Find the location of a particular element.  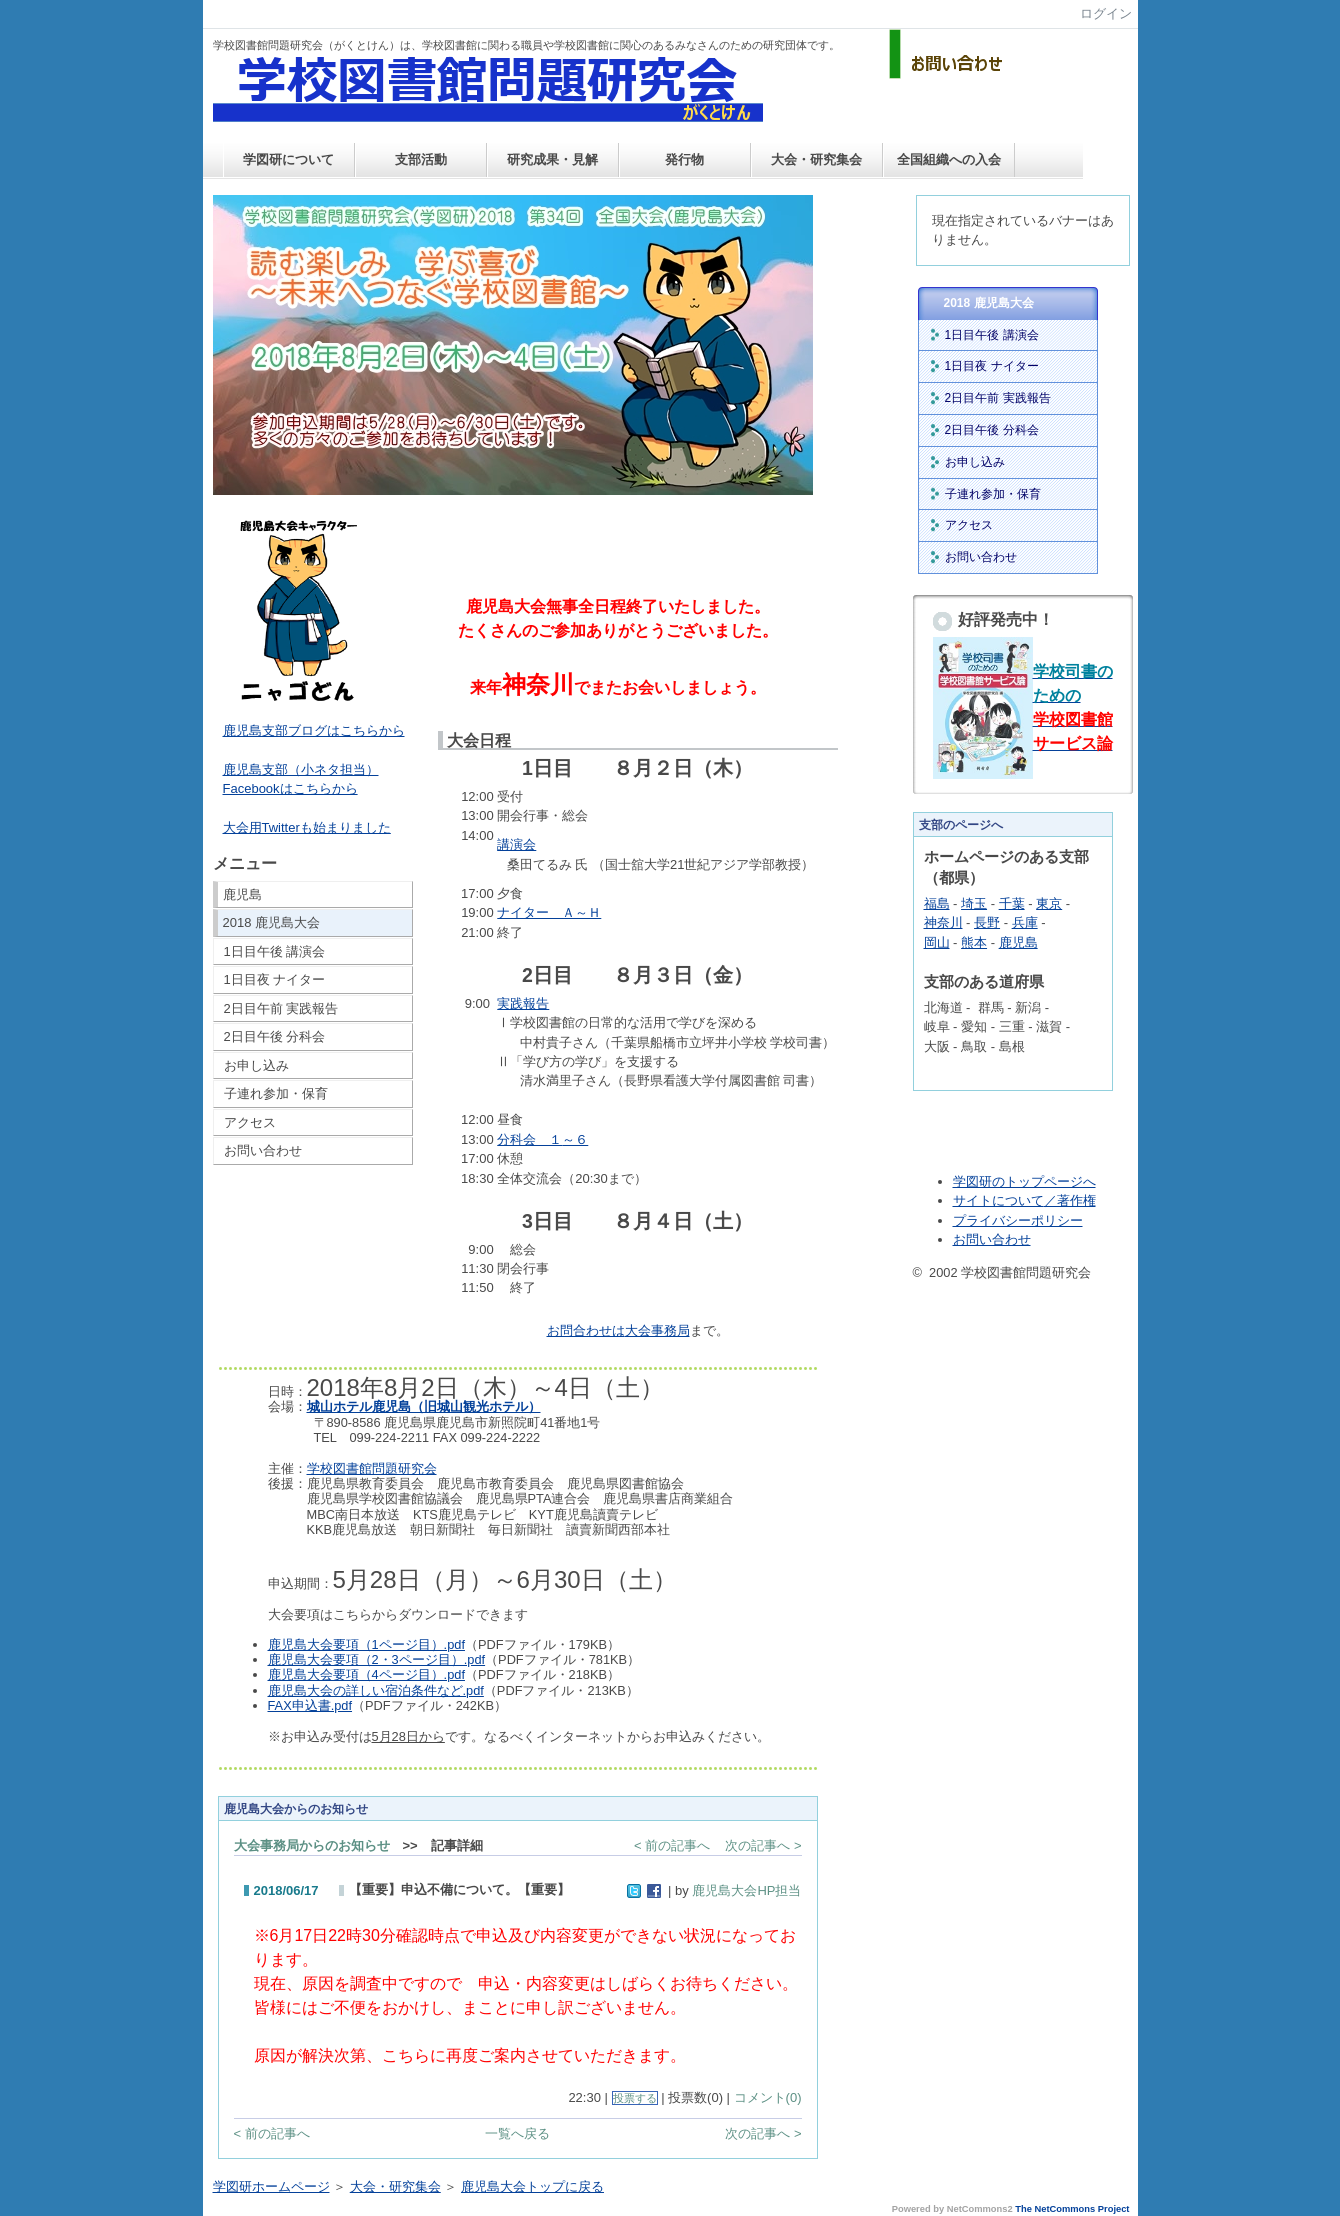

2018 鹿児島大会 is located at coordinates (272, 922).